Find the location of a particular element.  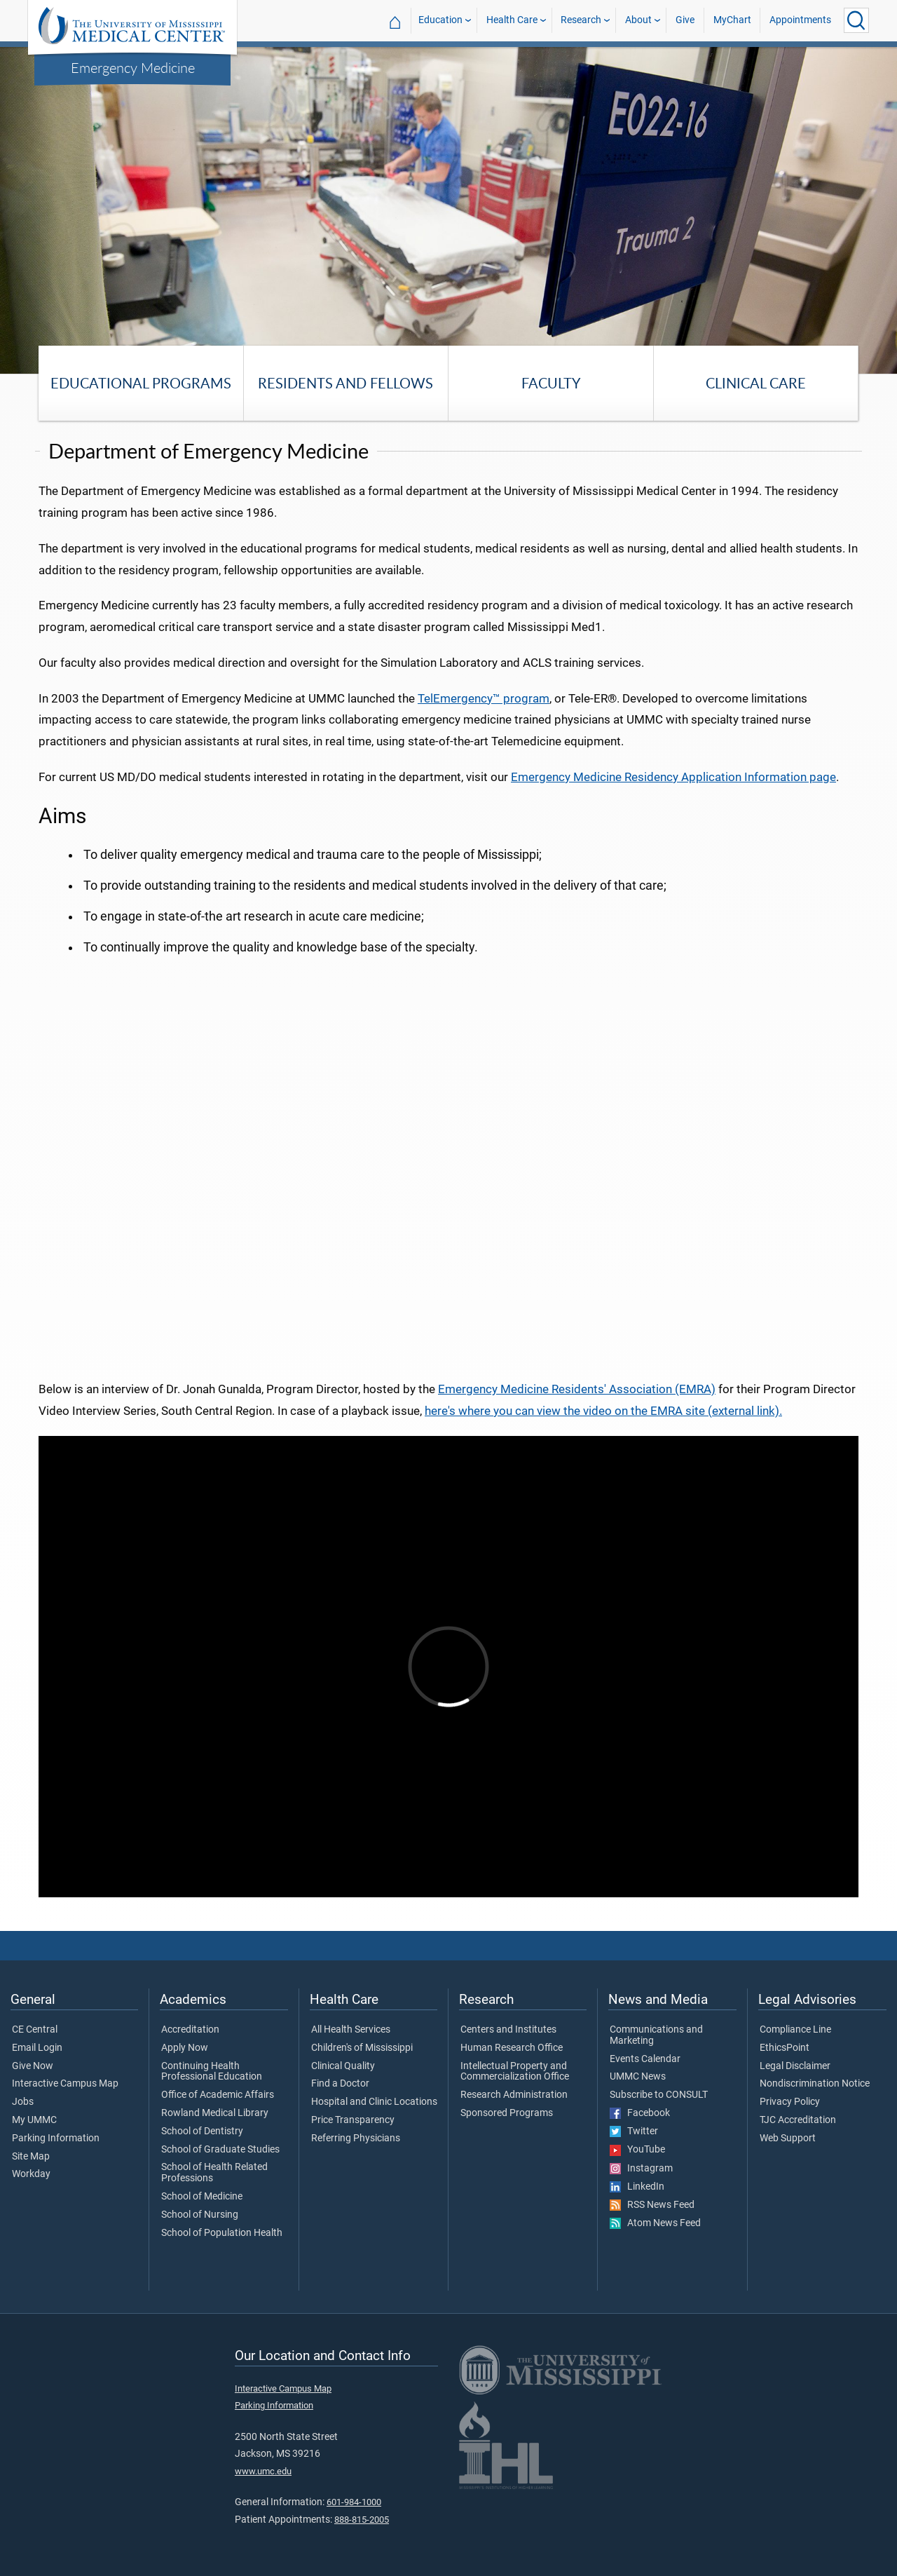

Atom News Feed is located at coordinates (655, 2223).